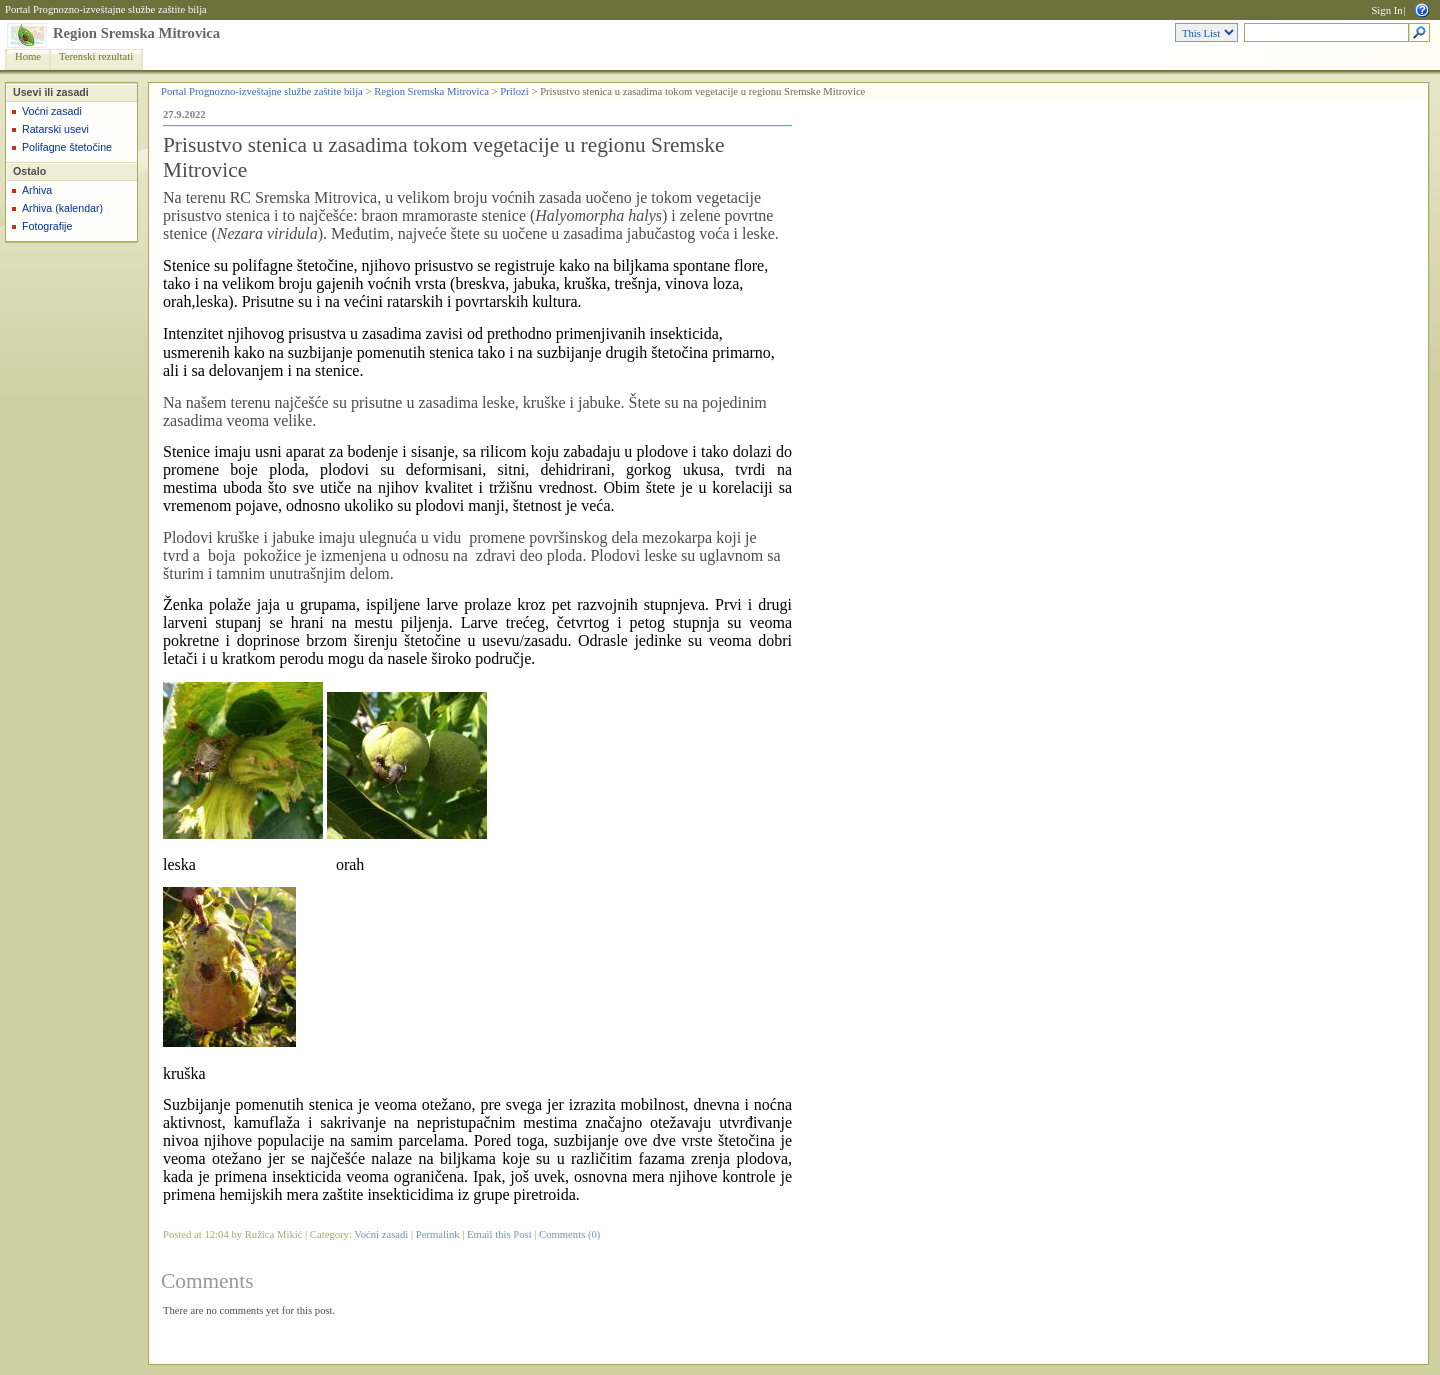  What do you see at coordinates (55, 129) in the screenshot?
I see `Ratarski usevi` at bounding box center [55, 129].